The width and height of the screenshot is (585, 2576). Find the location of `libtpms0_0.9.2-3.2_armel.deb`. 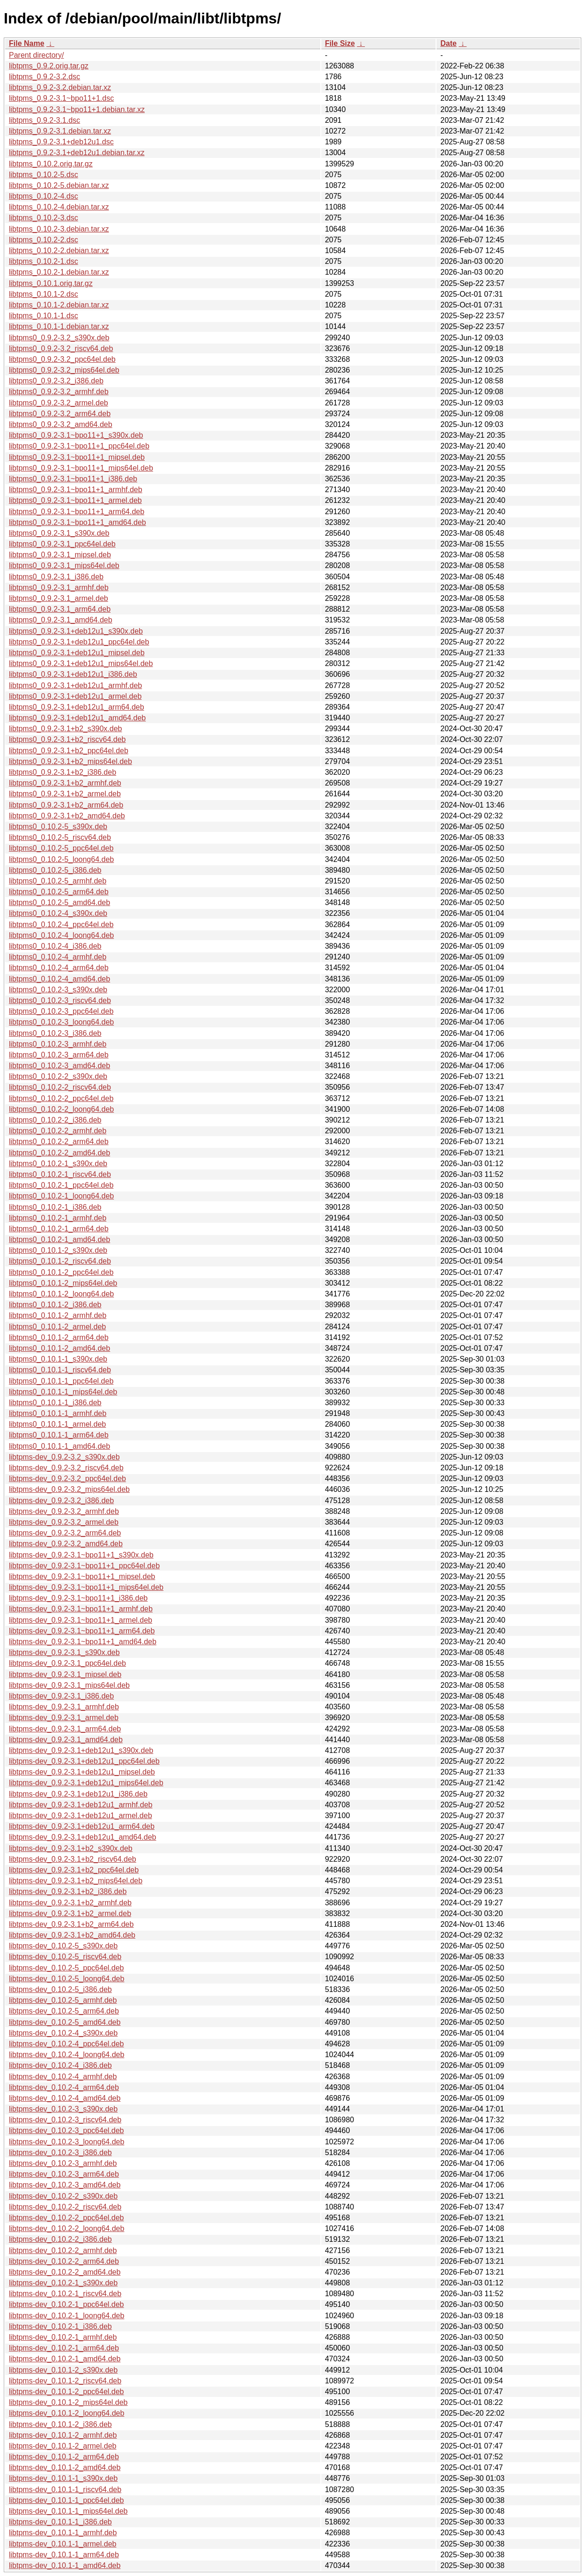

libtpms0_0.9.2-3.2_armel.deb is located at coordinates (58, 403).